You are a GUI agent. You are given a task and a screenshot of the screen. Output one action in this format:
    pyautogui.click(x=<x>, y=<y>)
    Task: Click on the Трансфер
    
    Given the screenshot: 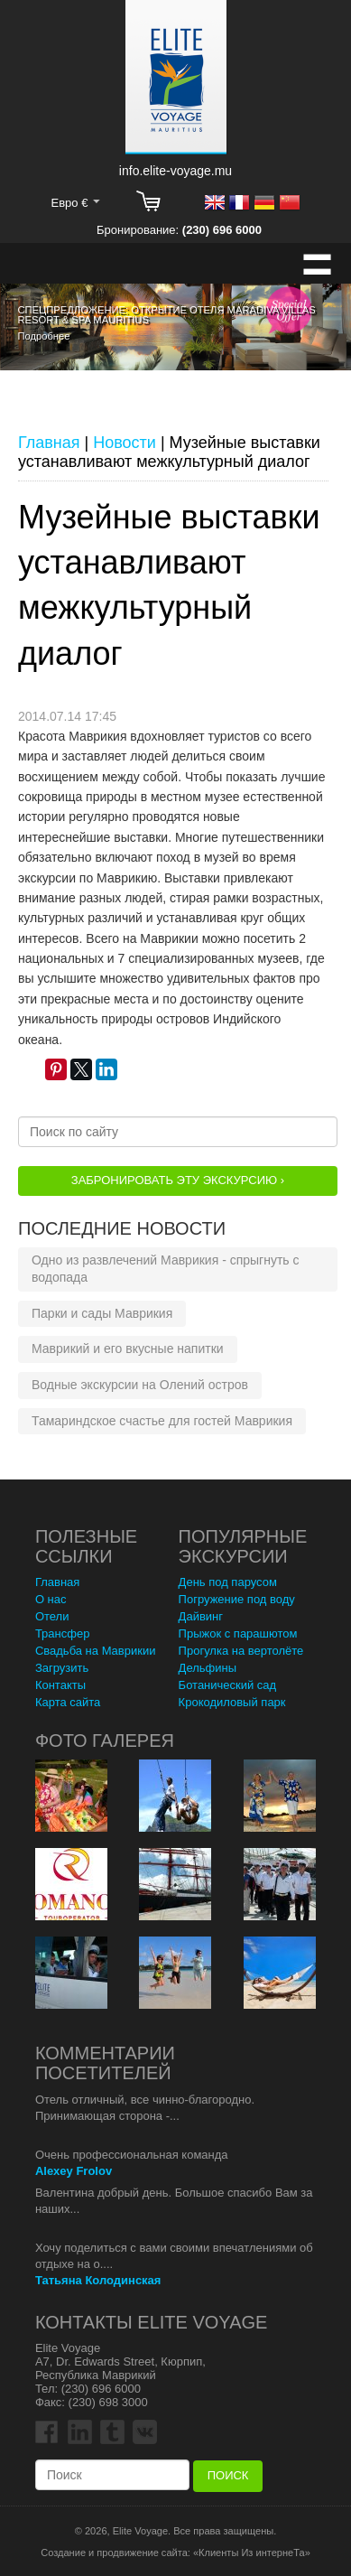 What is the action you would take?
    pyautogui.click(x=62, y=1633)
    